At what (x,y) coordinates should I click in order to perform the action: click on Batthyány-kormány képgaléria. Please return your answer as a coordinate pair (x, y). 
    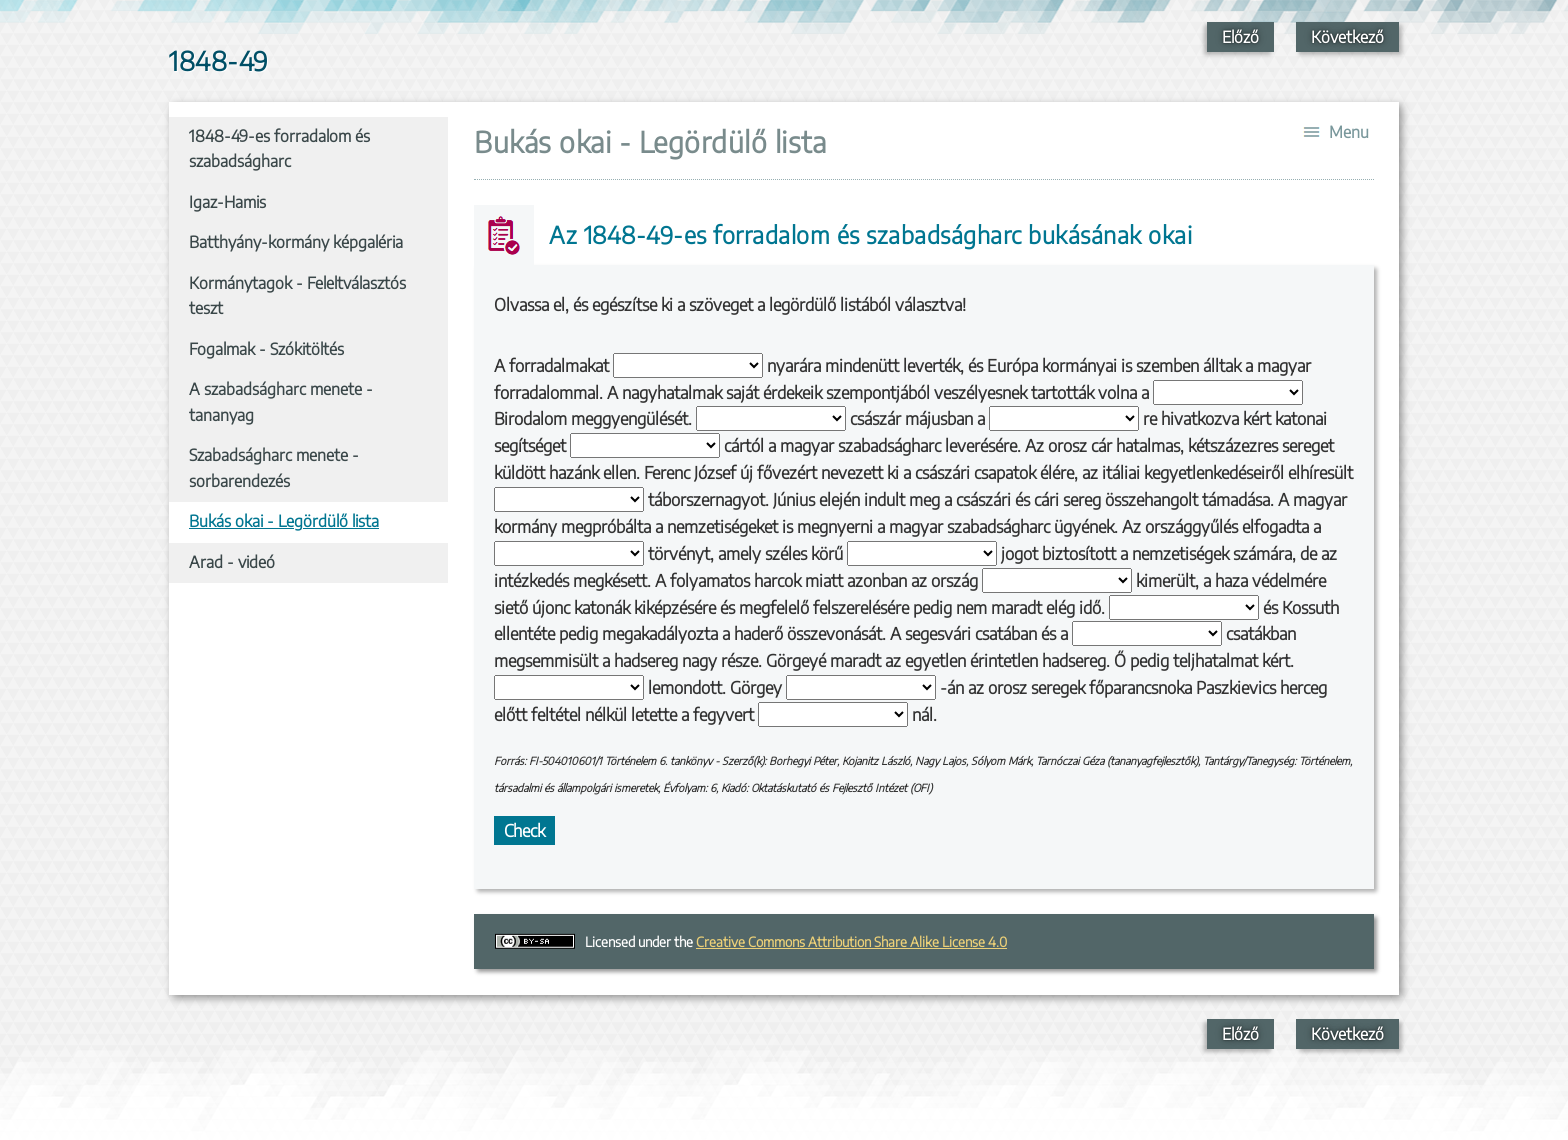
    Looking at the image, I should click on (296, 242).